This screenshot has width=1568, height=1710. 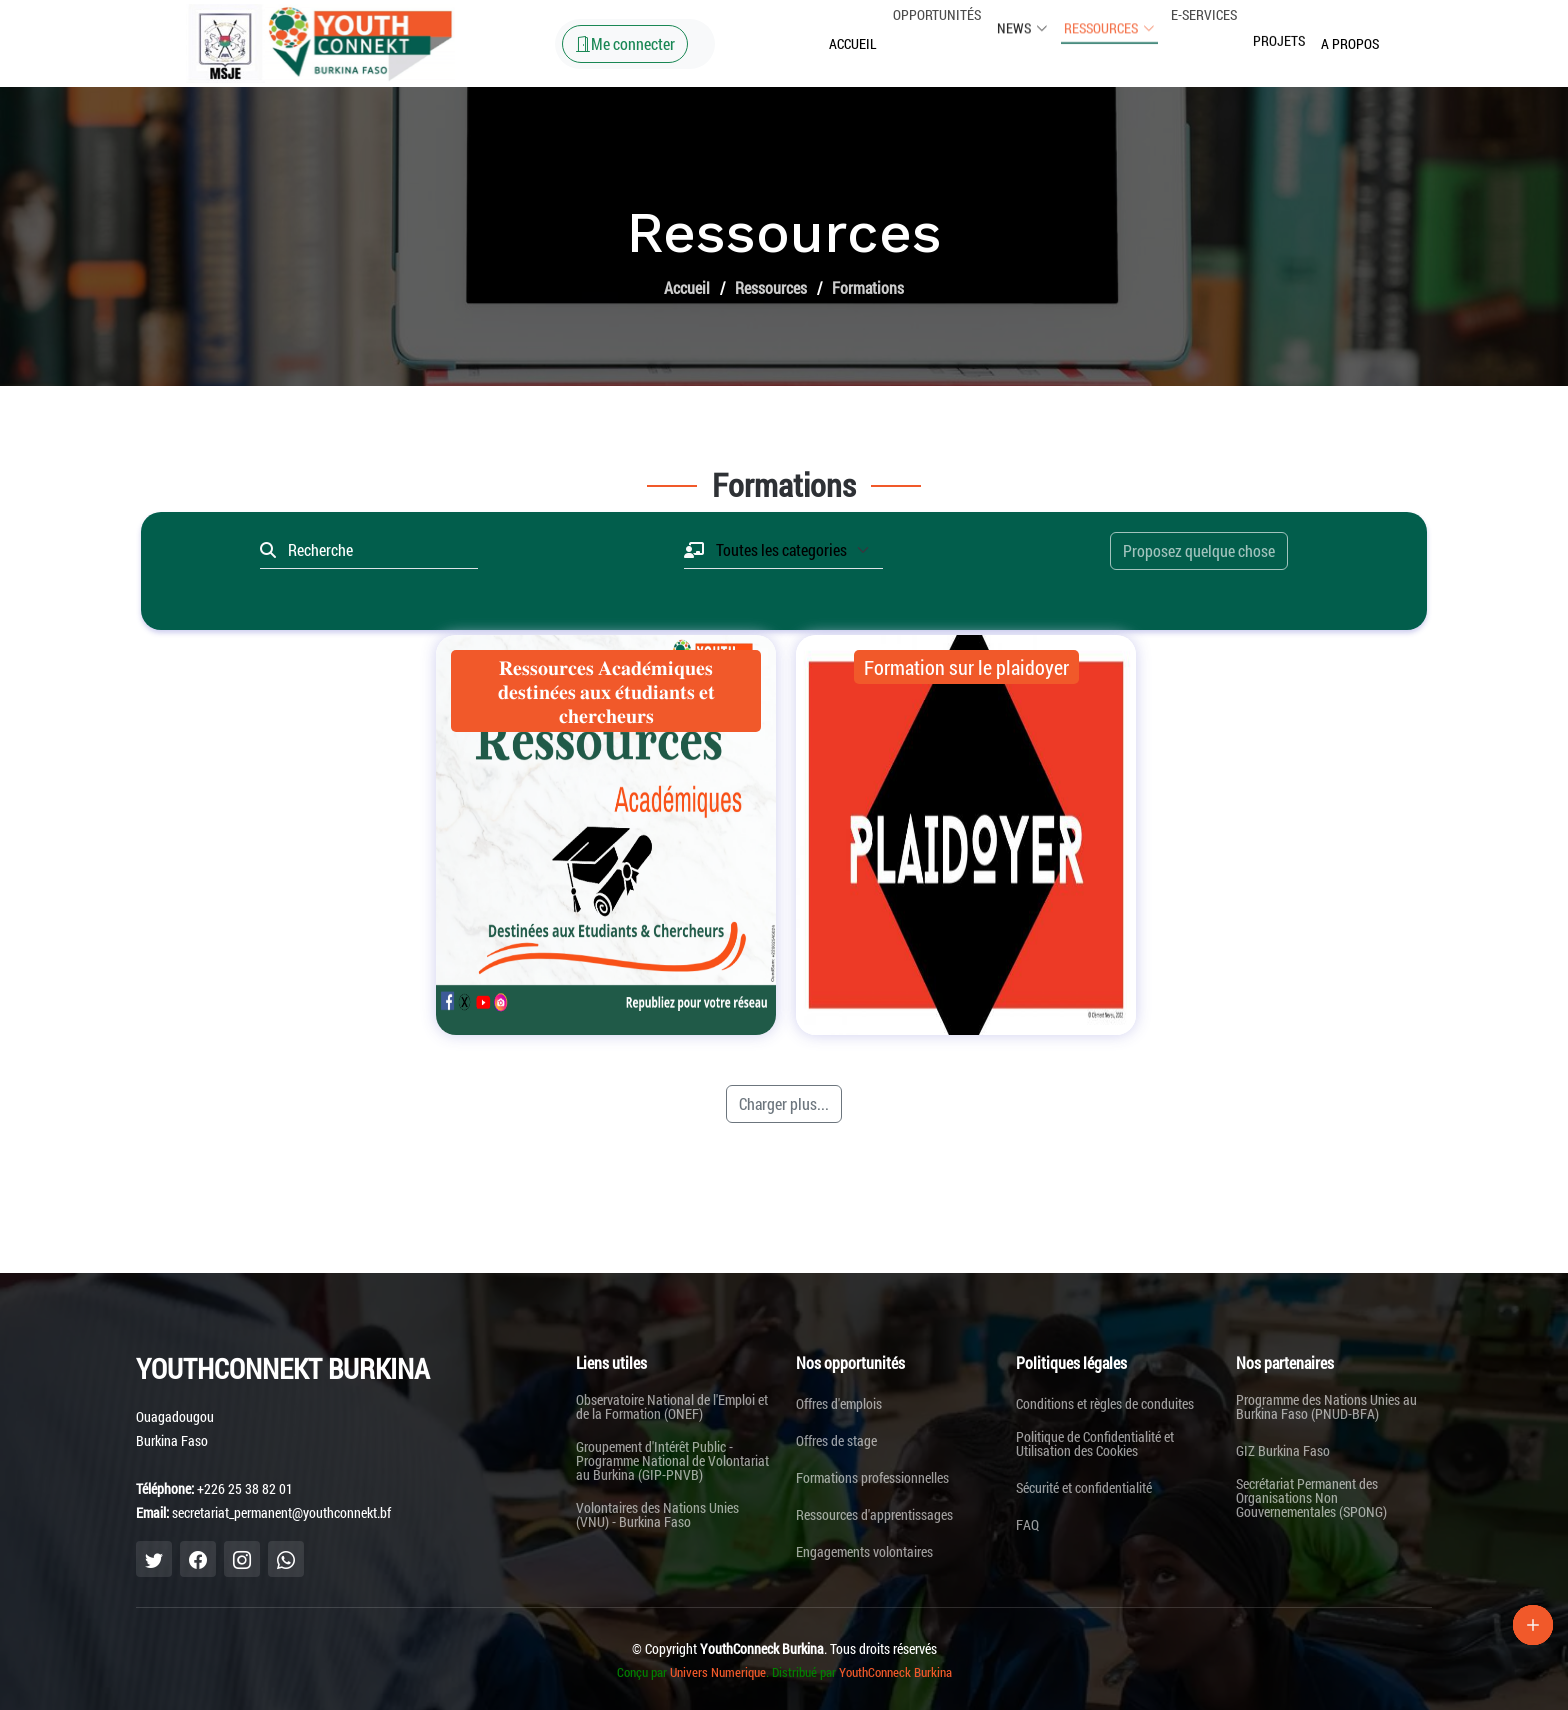 I want to click on YouthConneck Burkina, so click(x=895, y=1672).